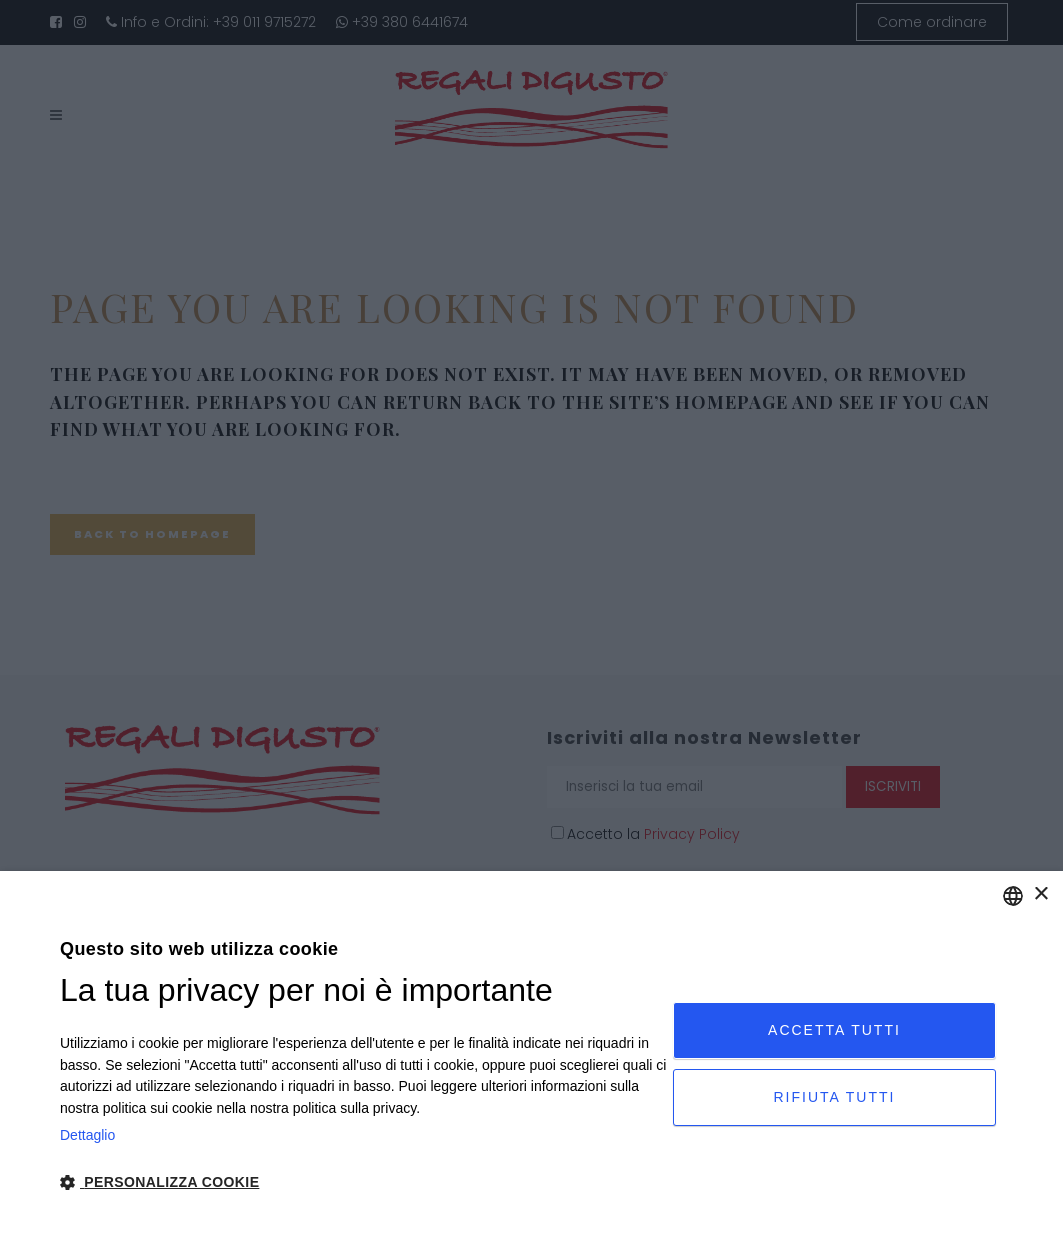  Describe the element at coordinates (531, 1054) in the screenshot. I see `[dialog]` at that location.